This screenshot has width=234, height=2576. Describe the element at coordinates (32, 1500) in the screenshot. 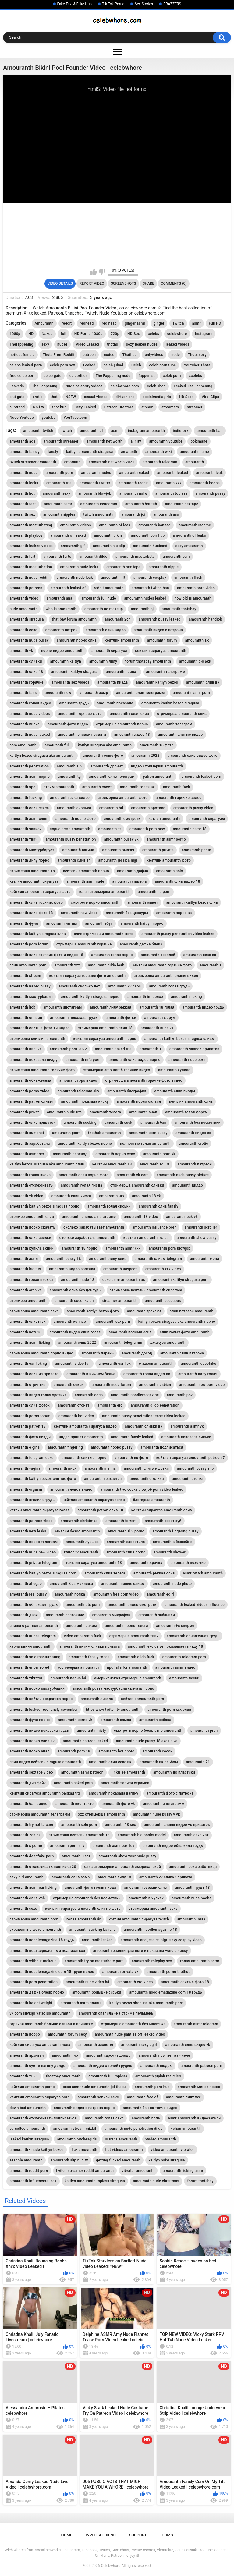

I see `amouranth оголила грудь` at that location.